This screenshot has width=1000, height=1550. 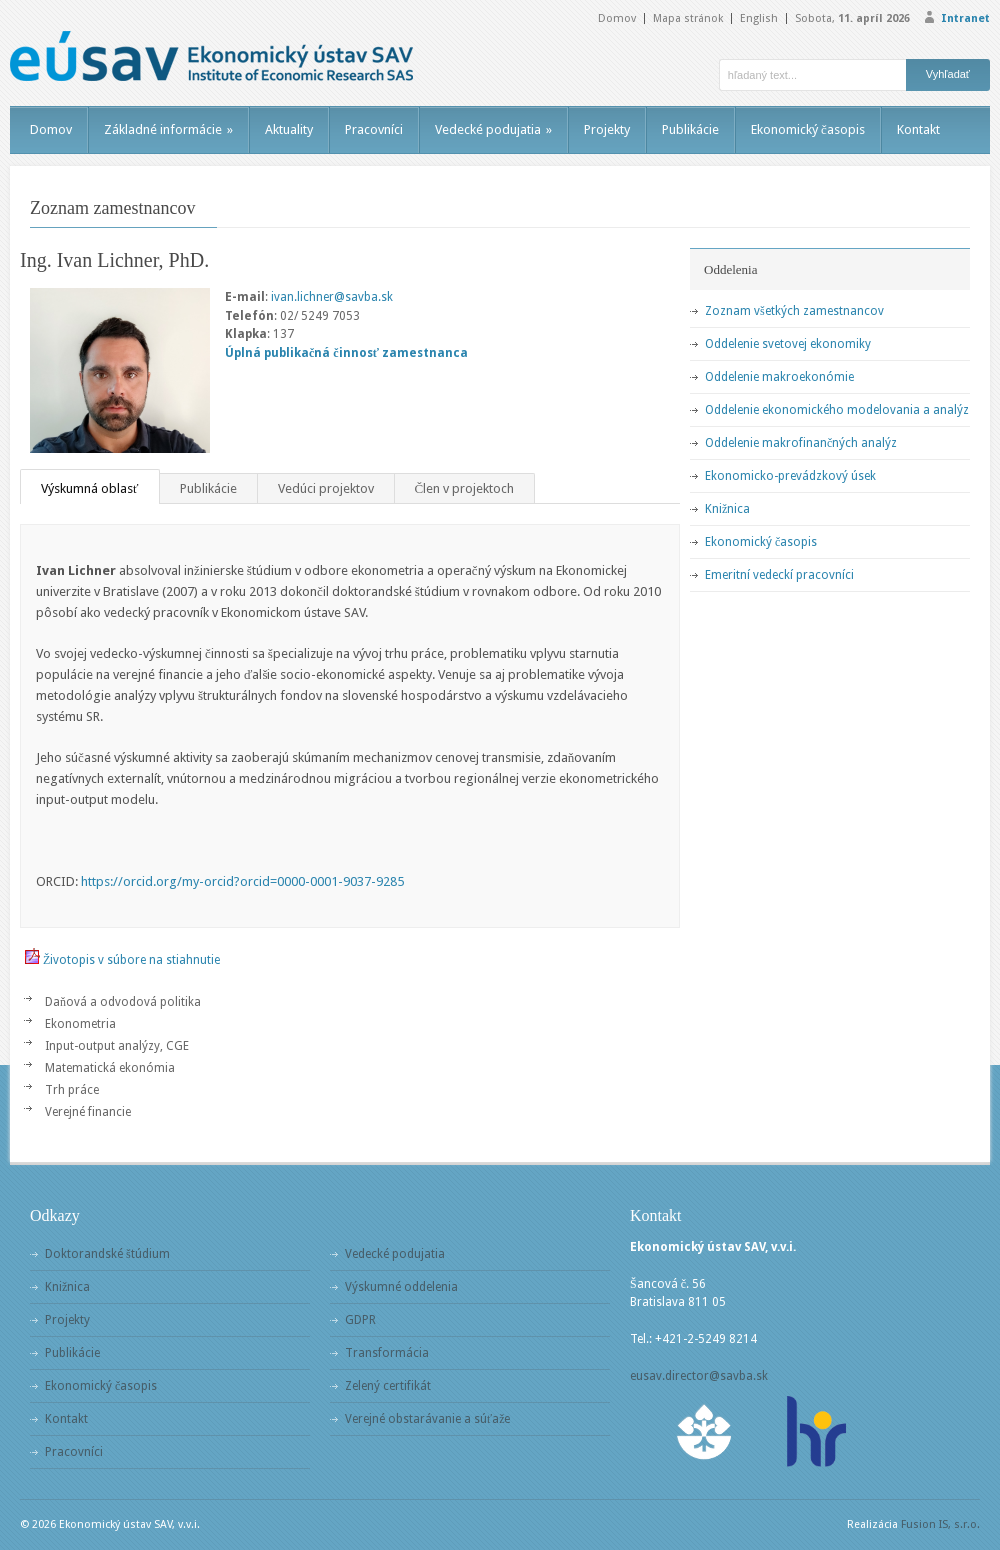 What do you see at coordinates (493, 129) in the screenshot?
I see `Vedecké podujatia` at bounding box center [493, 129].